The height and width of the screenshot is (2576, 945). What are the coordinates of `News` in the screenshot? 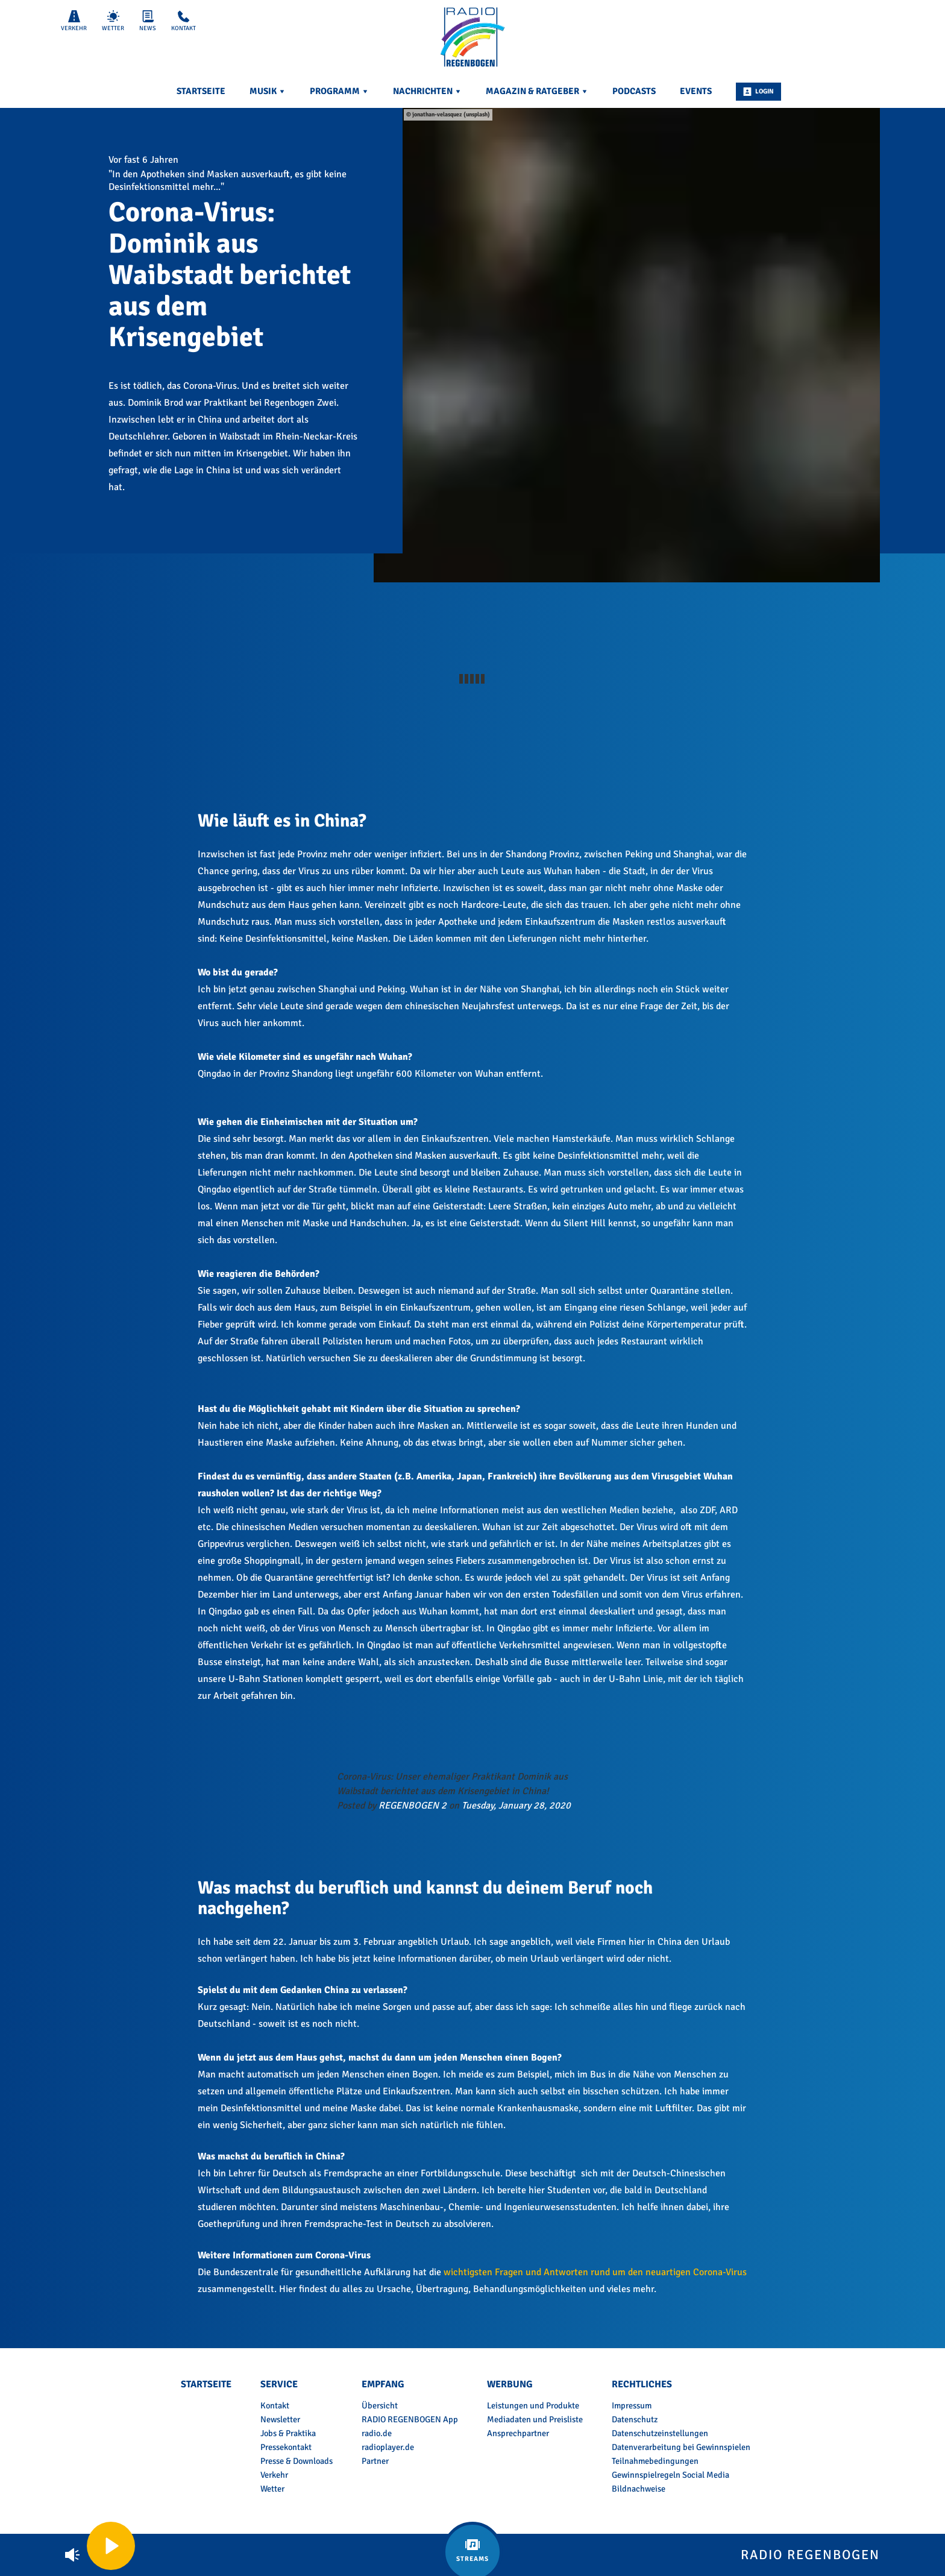 It's located at (147, 21).